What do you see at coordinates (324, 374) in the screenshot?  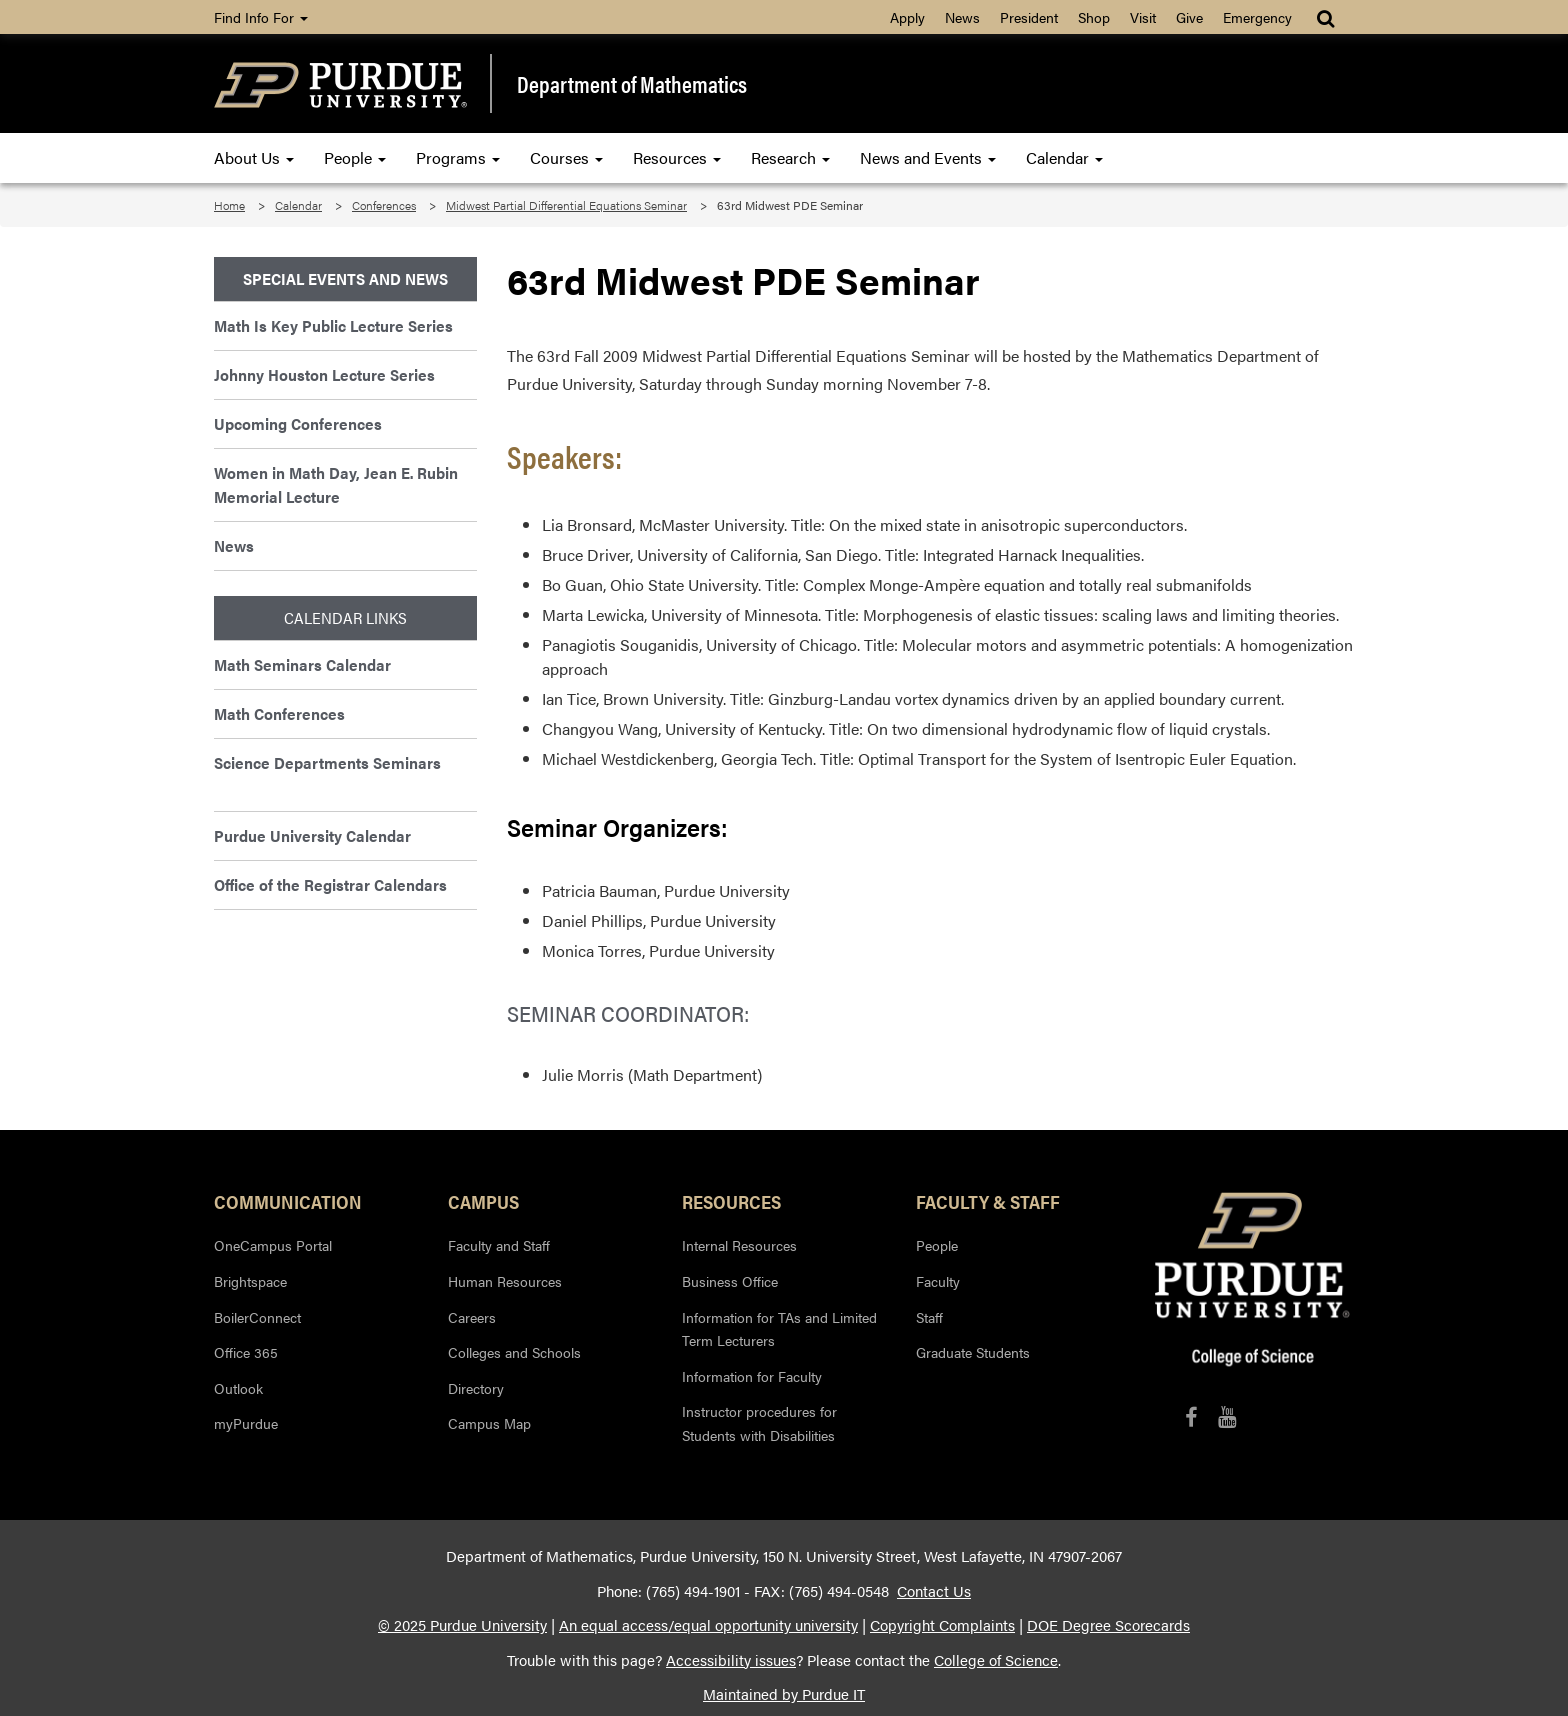 I see `Johnny Houston Lecture Series` at bounding box center [324, 374].